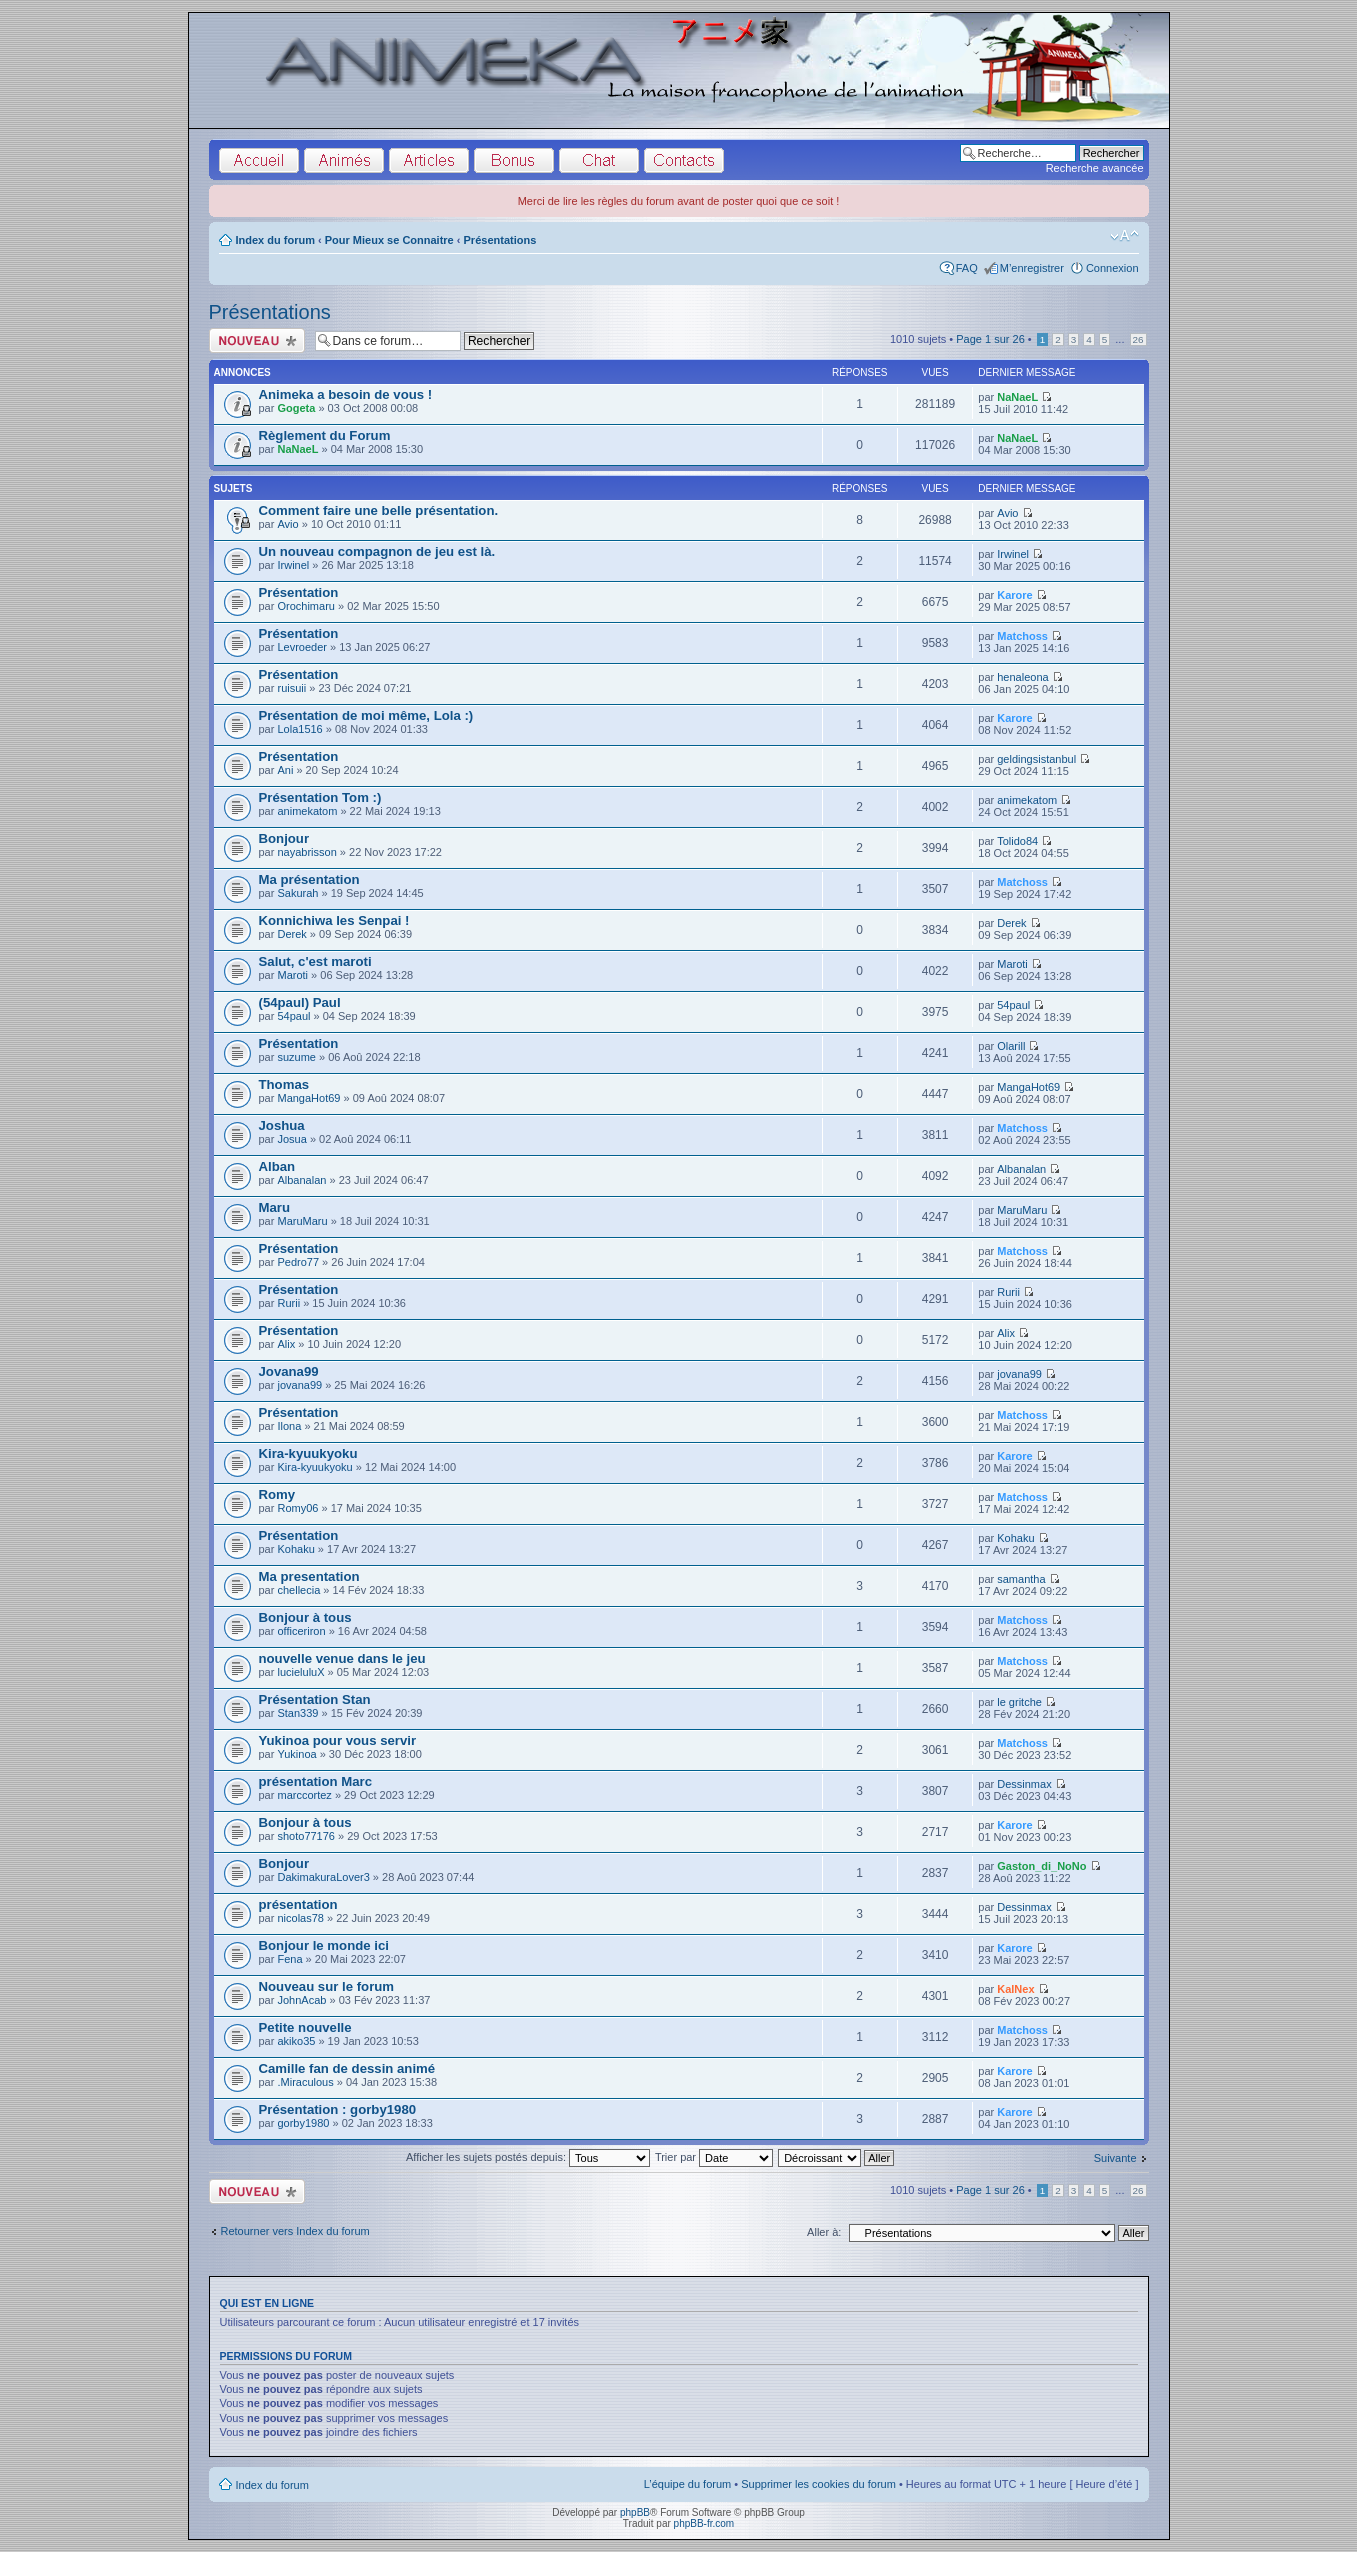  I want to click on akiko35, so click(296, 2041).